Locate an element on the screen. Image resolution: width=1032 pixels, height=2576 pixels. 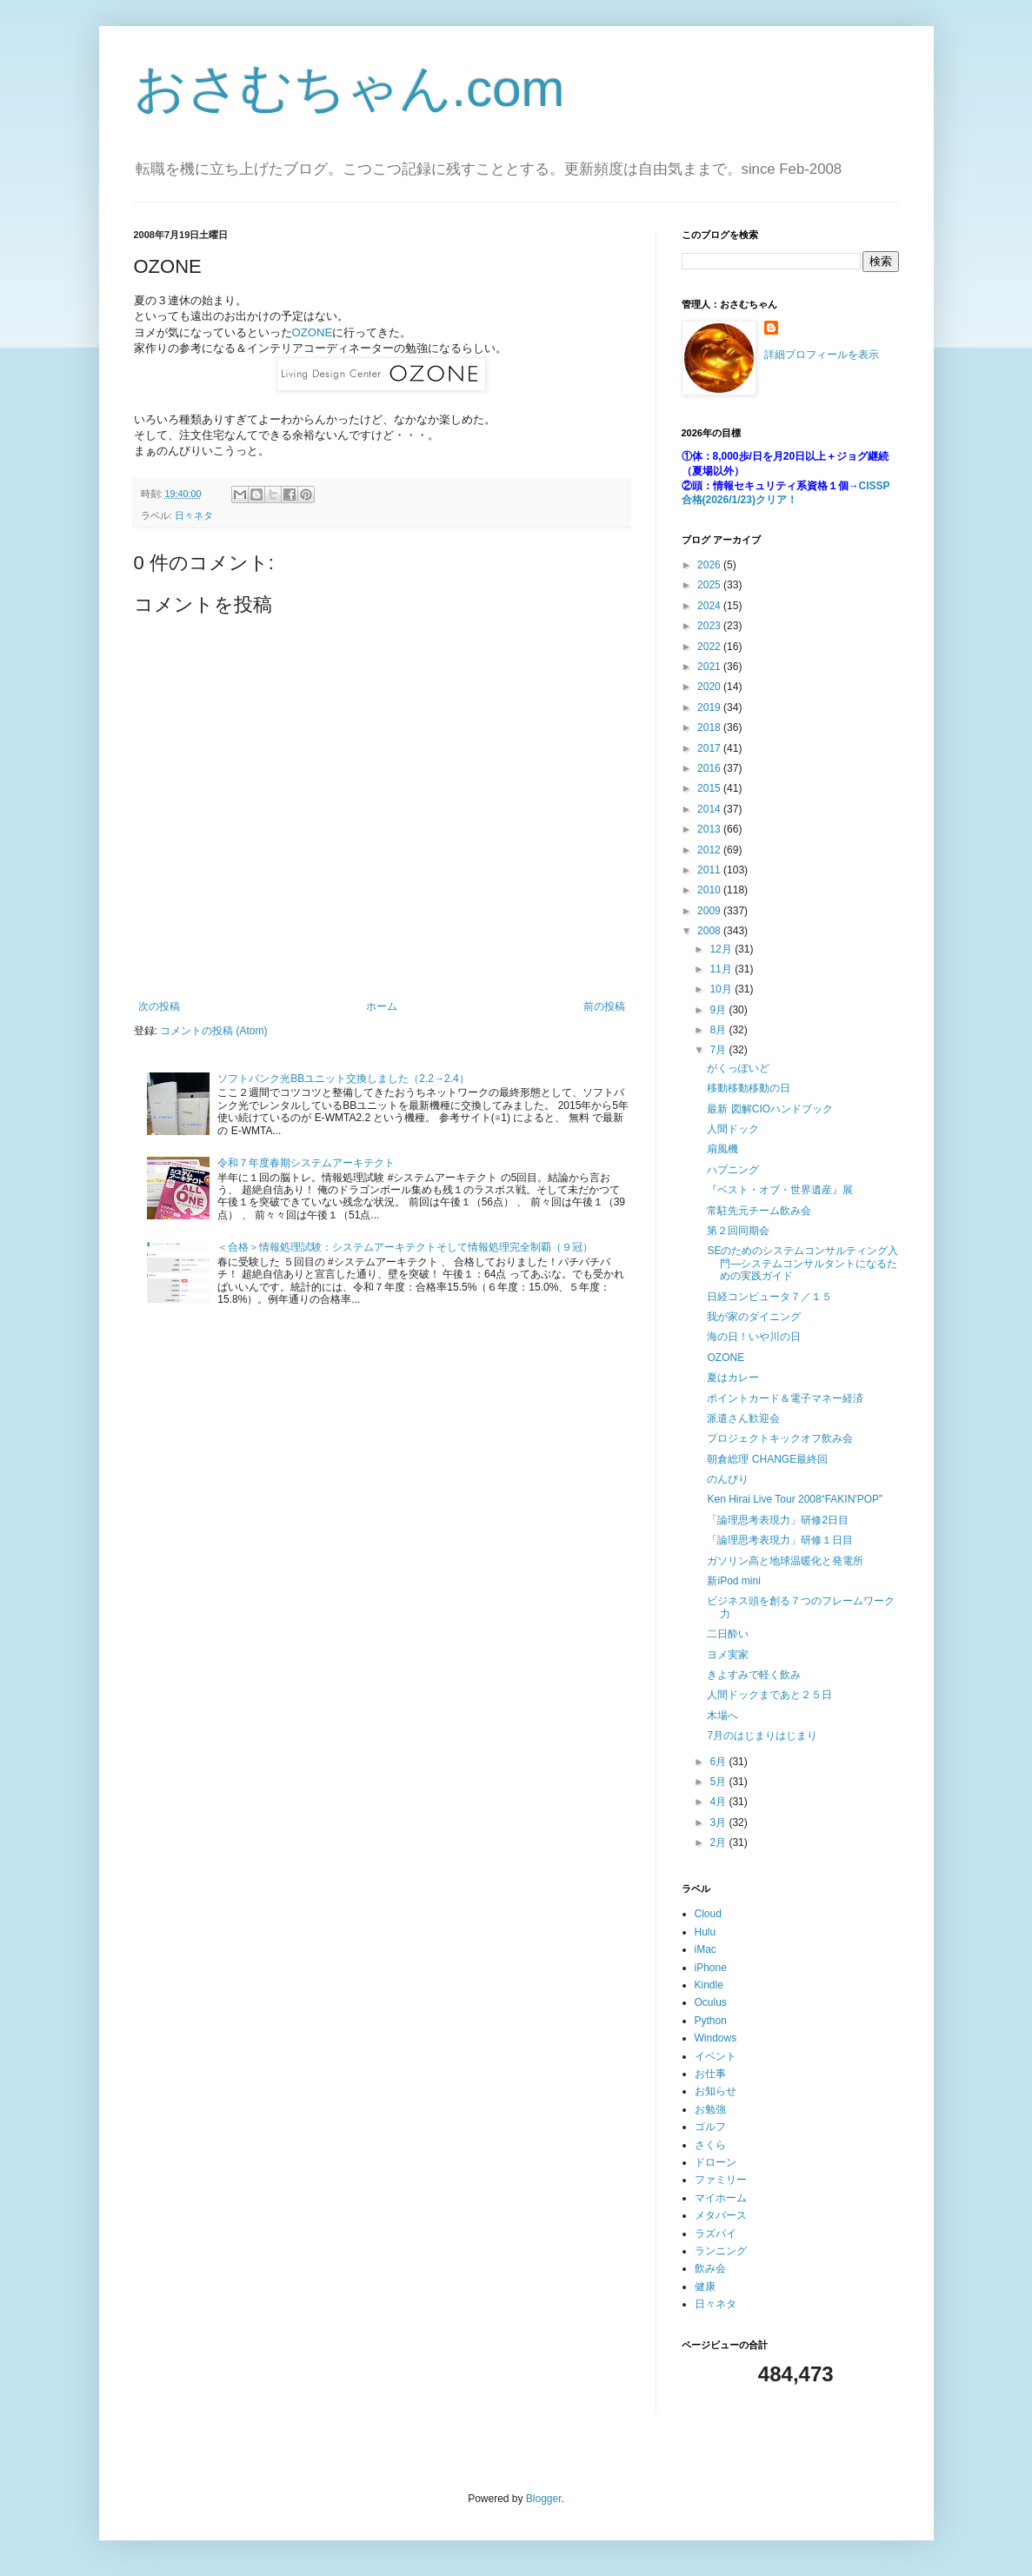
ドローン is located at coordinates (715, 2162).